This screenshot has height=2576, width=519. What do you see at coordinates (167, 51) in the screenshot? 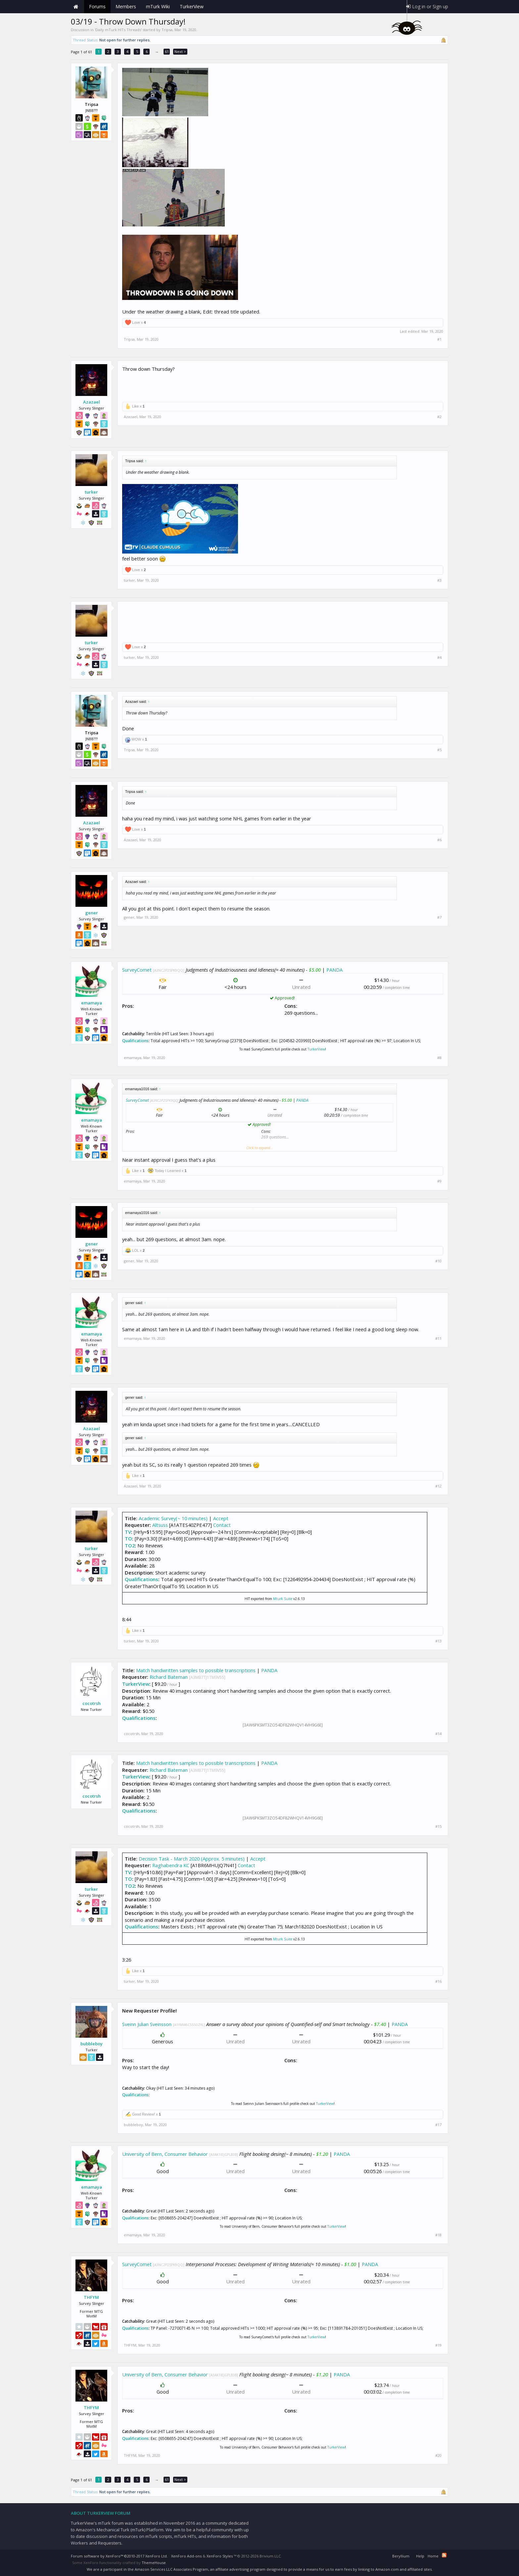
I see `61` at bounding box center [167, 51].